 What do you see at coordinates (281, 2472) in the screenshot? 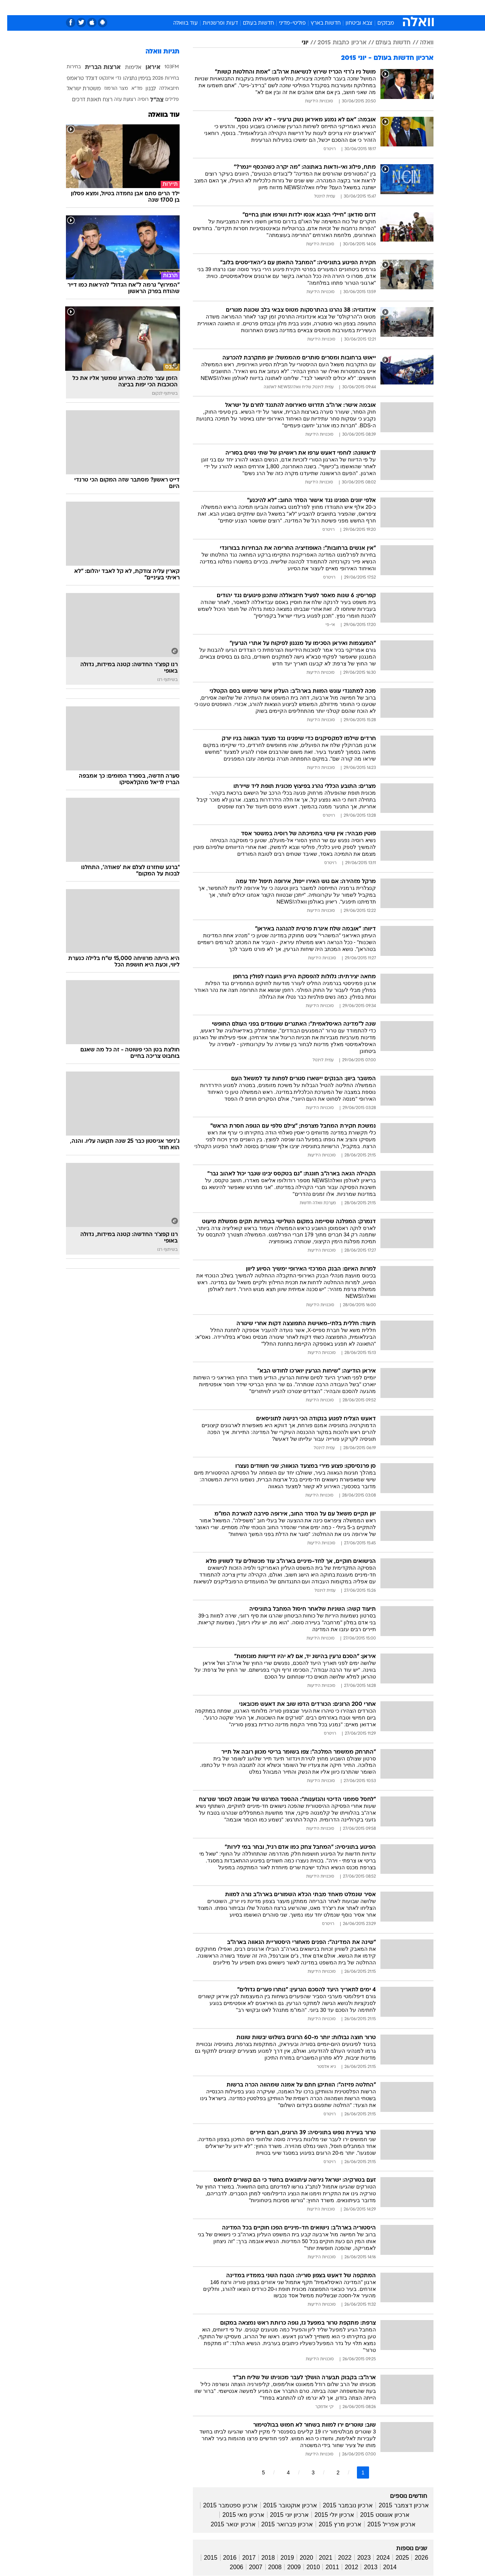
I see `4 [לדף מספר 4]` at bounding box center [281, 2472].